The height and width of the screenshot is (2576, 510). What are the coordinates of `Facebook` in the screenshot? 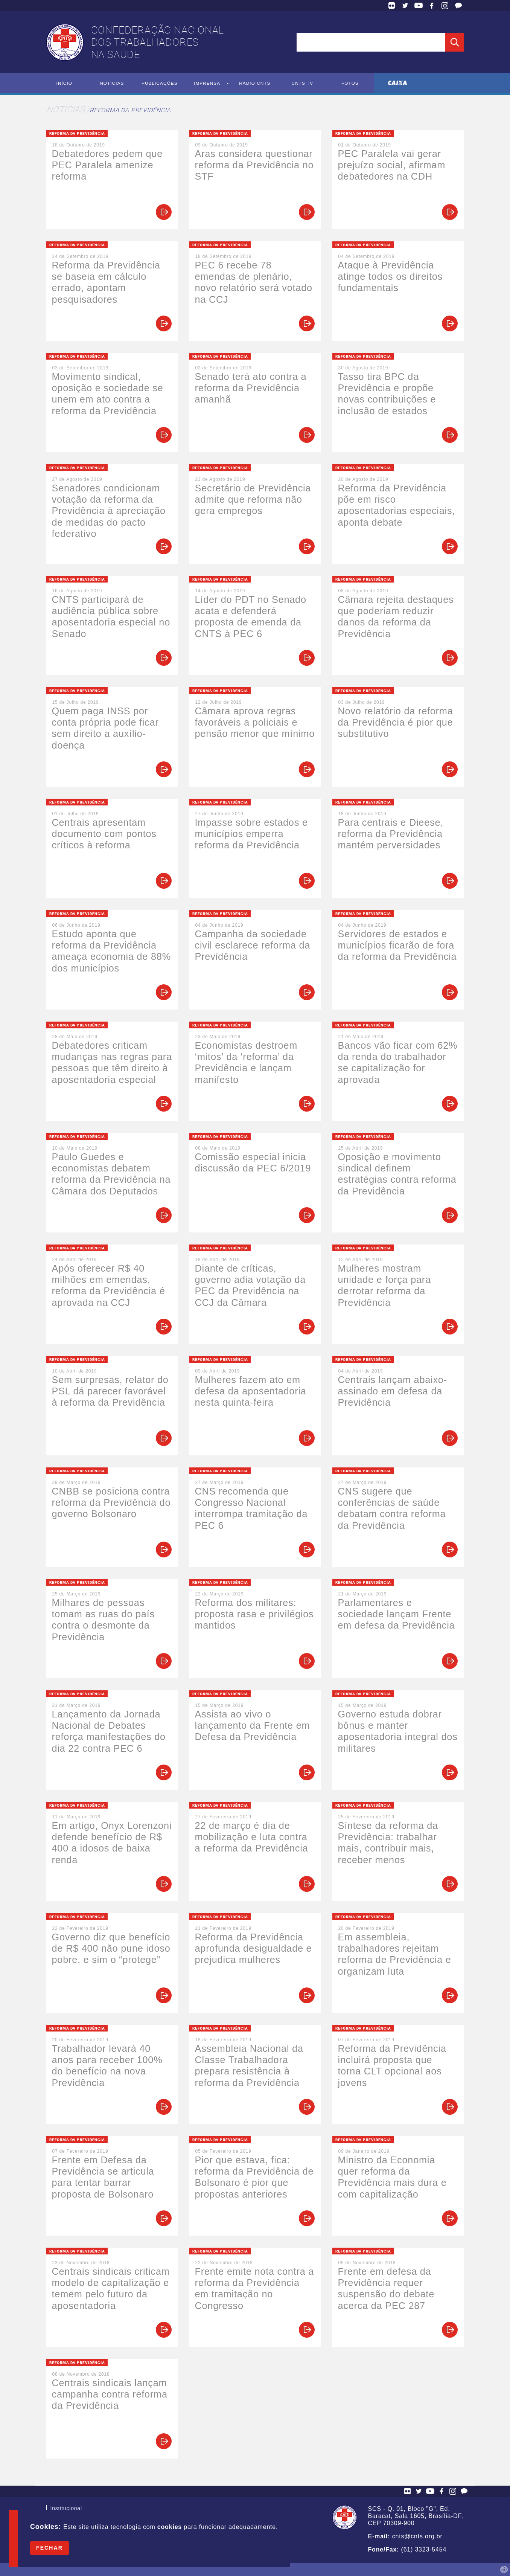 It's located at (431, 5).